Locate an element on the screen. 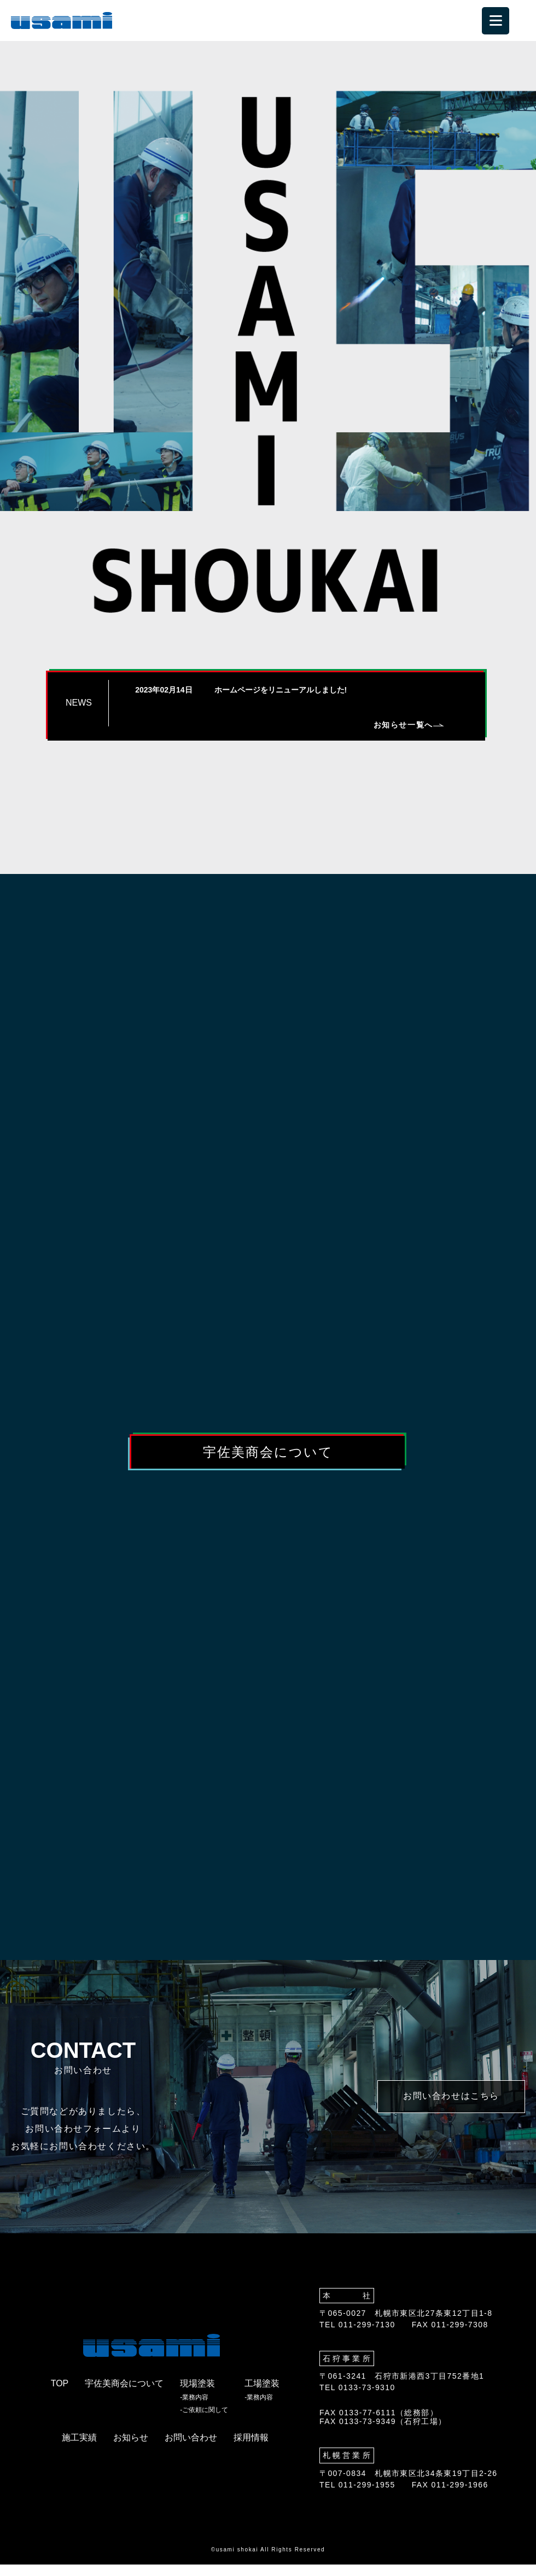 The width and height of the screenshot is (536, 2576). 工場塗装 is located at coordinates (261, 2395).